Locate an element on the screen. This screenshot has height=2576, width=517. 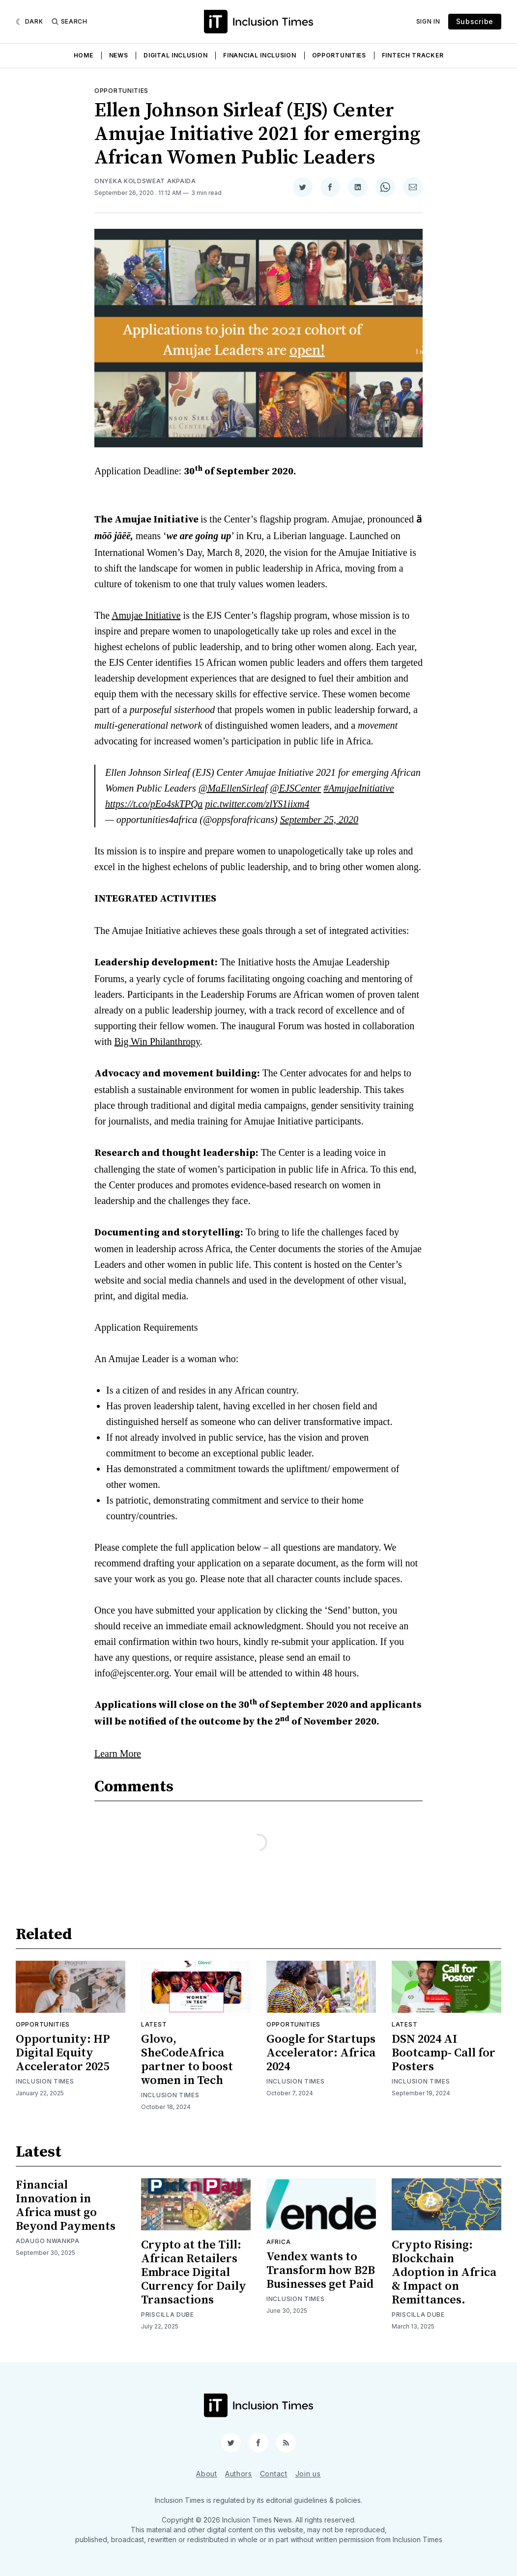
Subscribe is located at coordinates (474, 21).